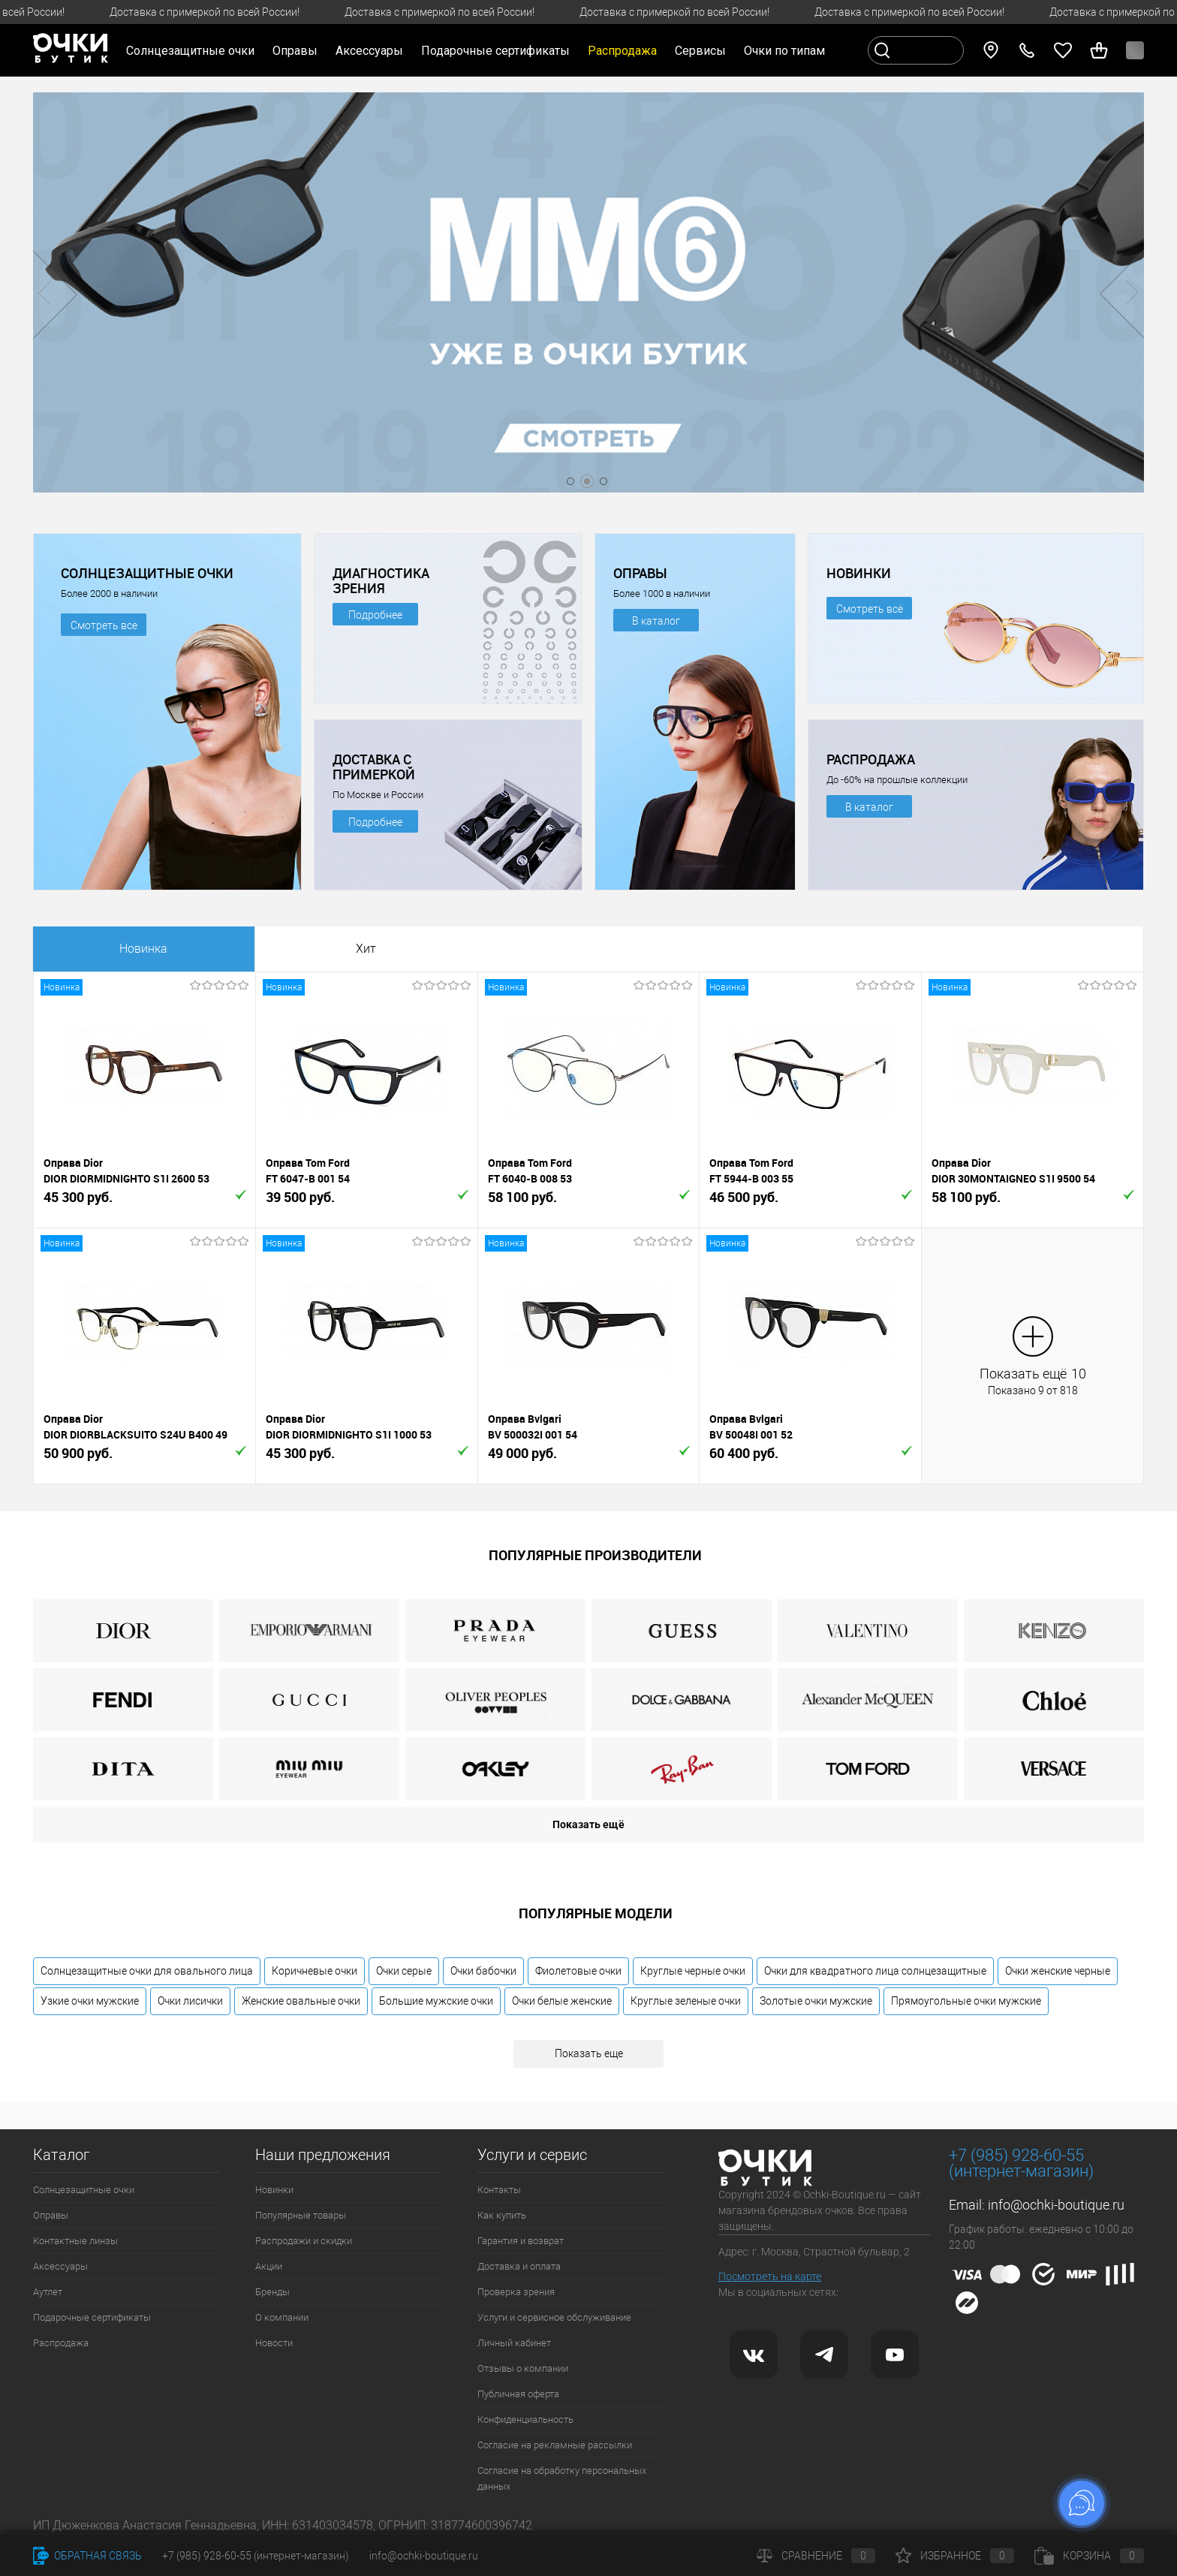  Describe the element at coordinates (554, 2317) in the screenshot. I see `Услуги и сервисное обслуживание` at that location.